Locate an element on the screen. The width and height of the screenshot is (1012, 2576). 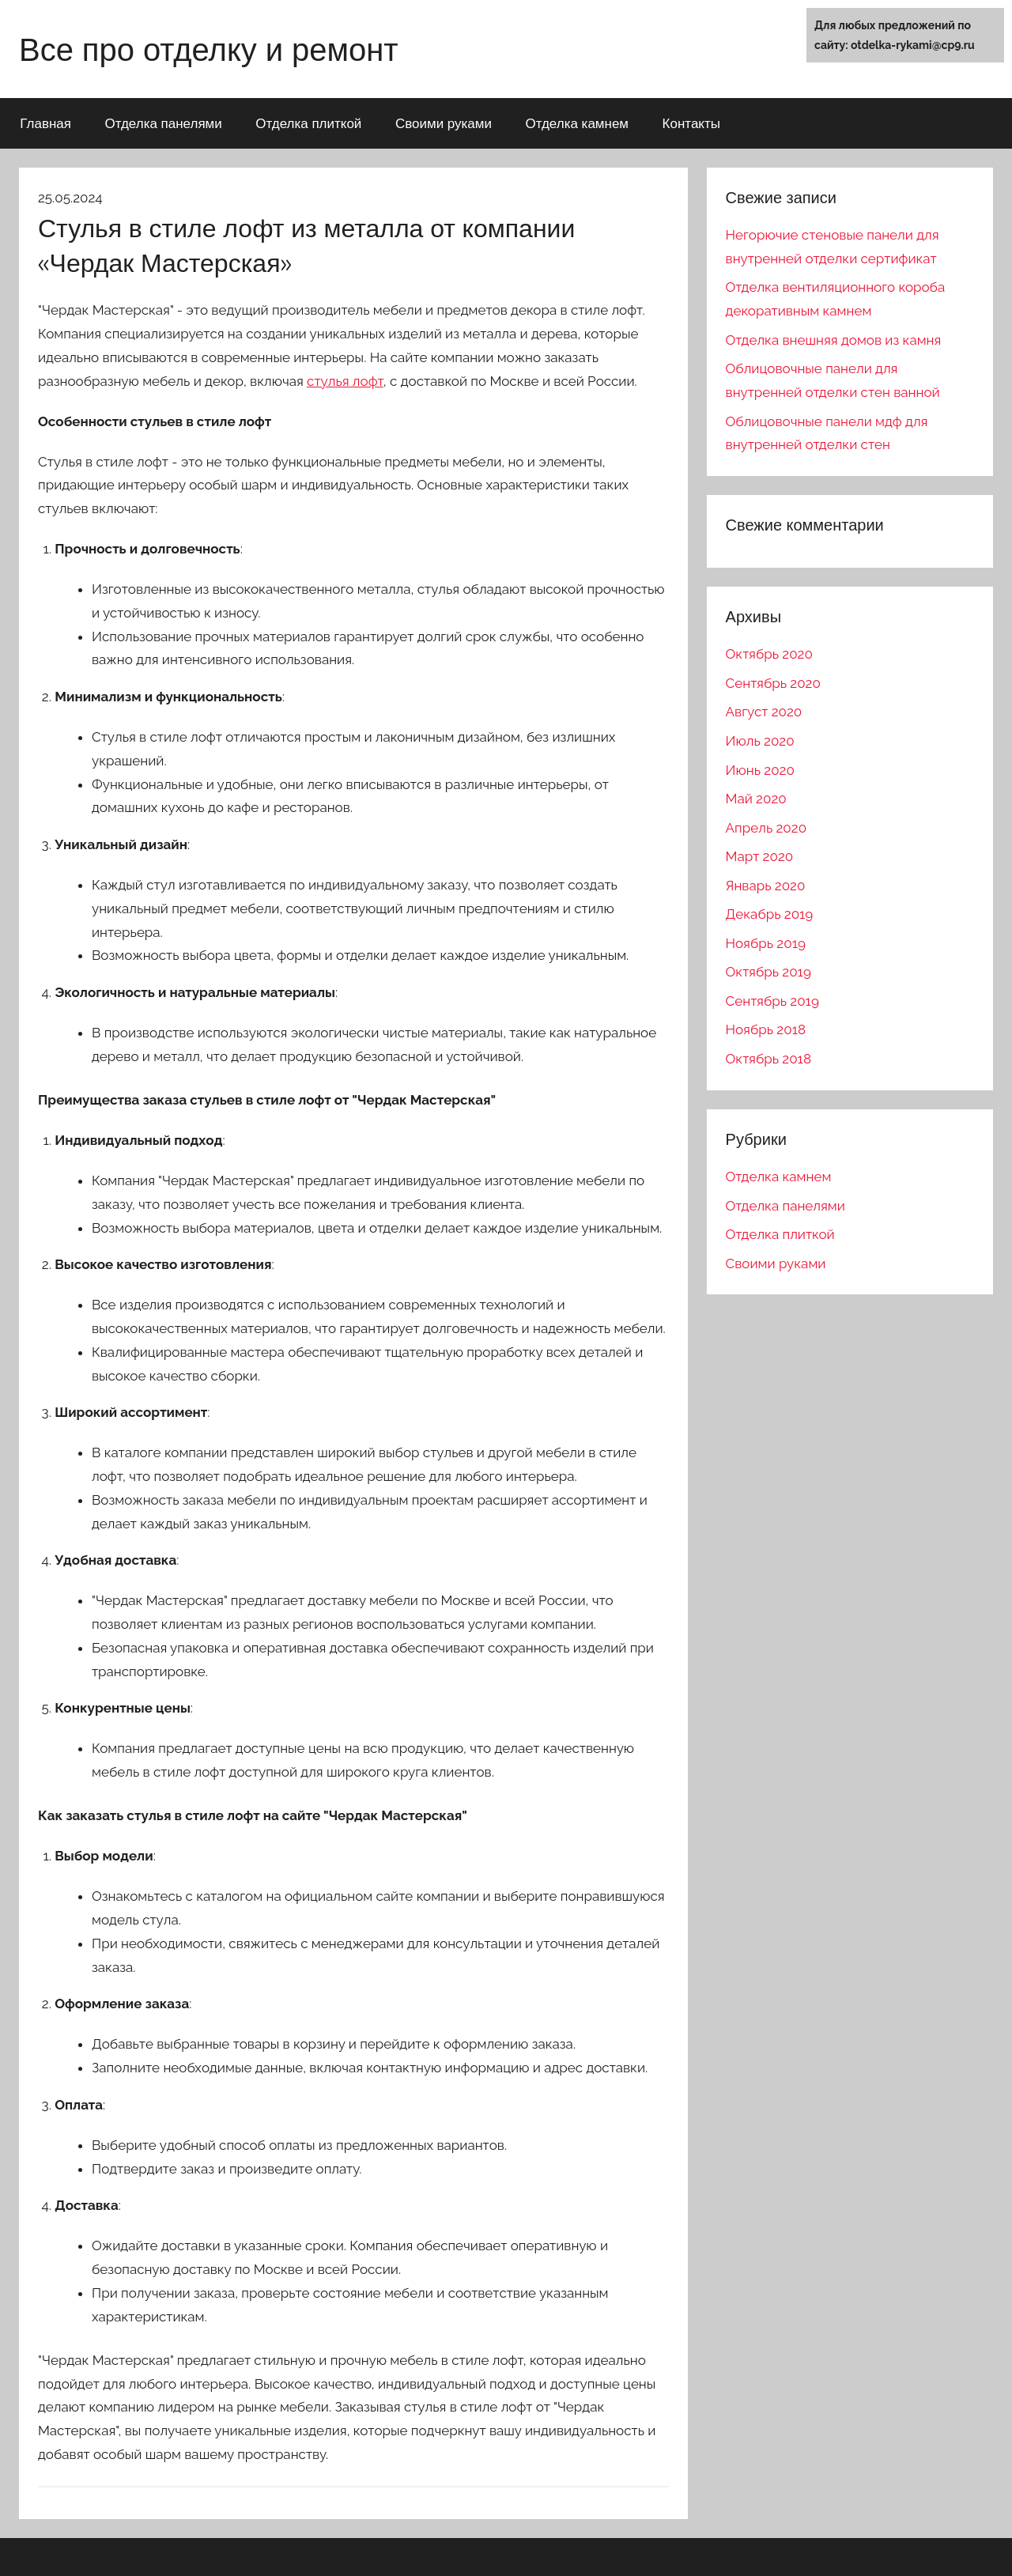
Отделка камнем is located at coordinates (577, 123).